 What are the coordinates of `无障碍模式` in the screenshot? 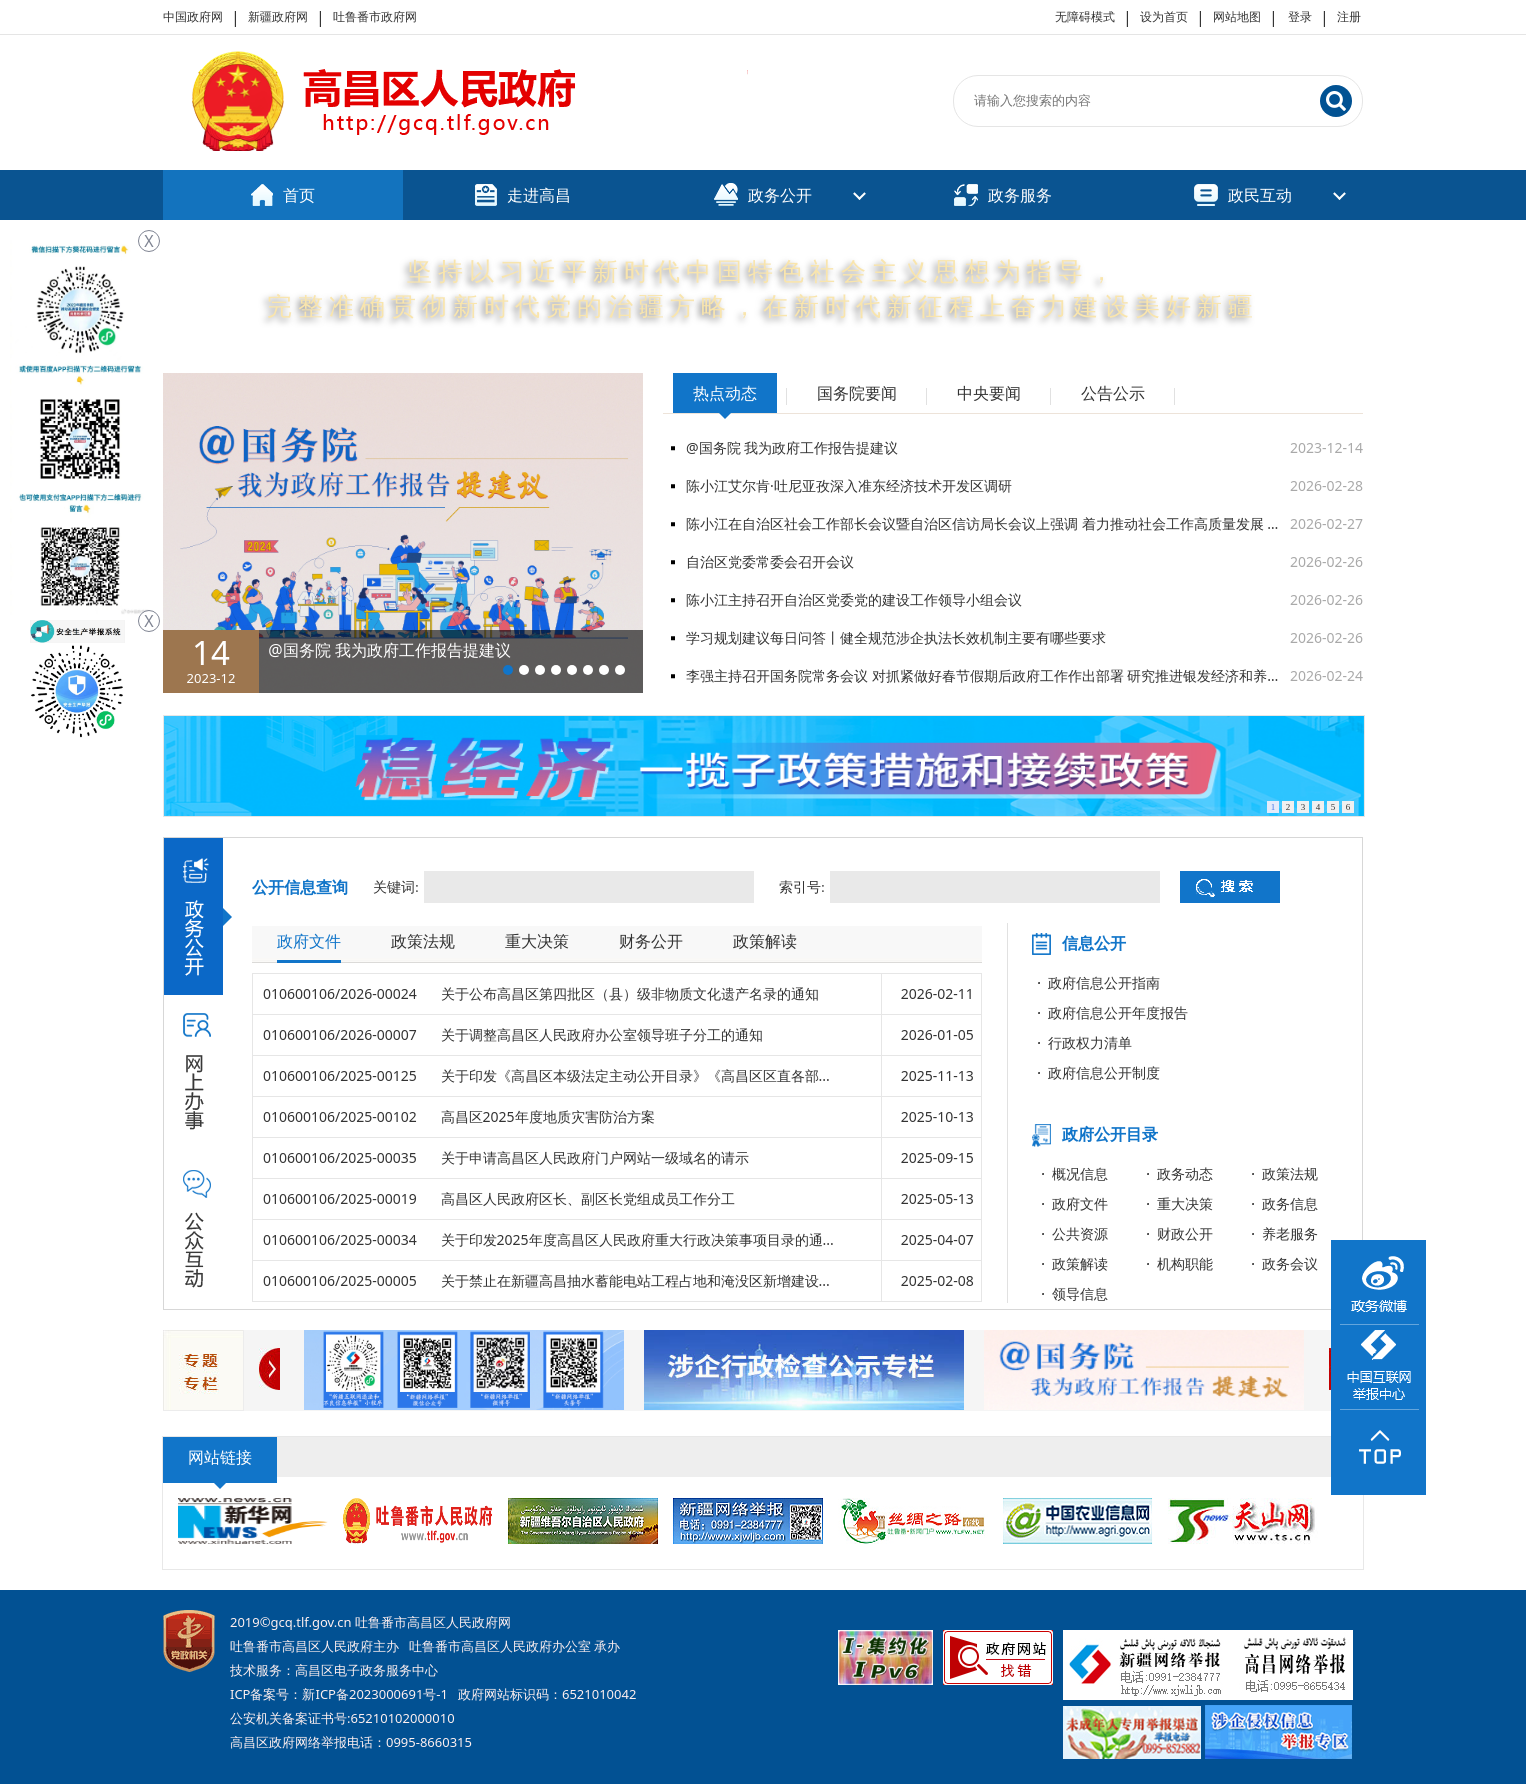 It's located at (1085, 16).